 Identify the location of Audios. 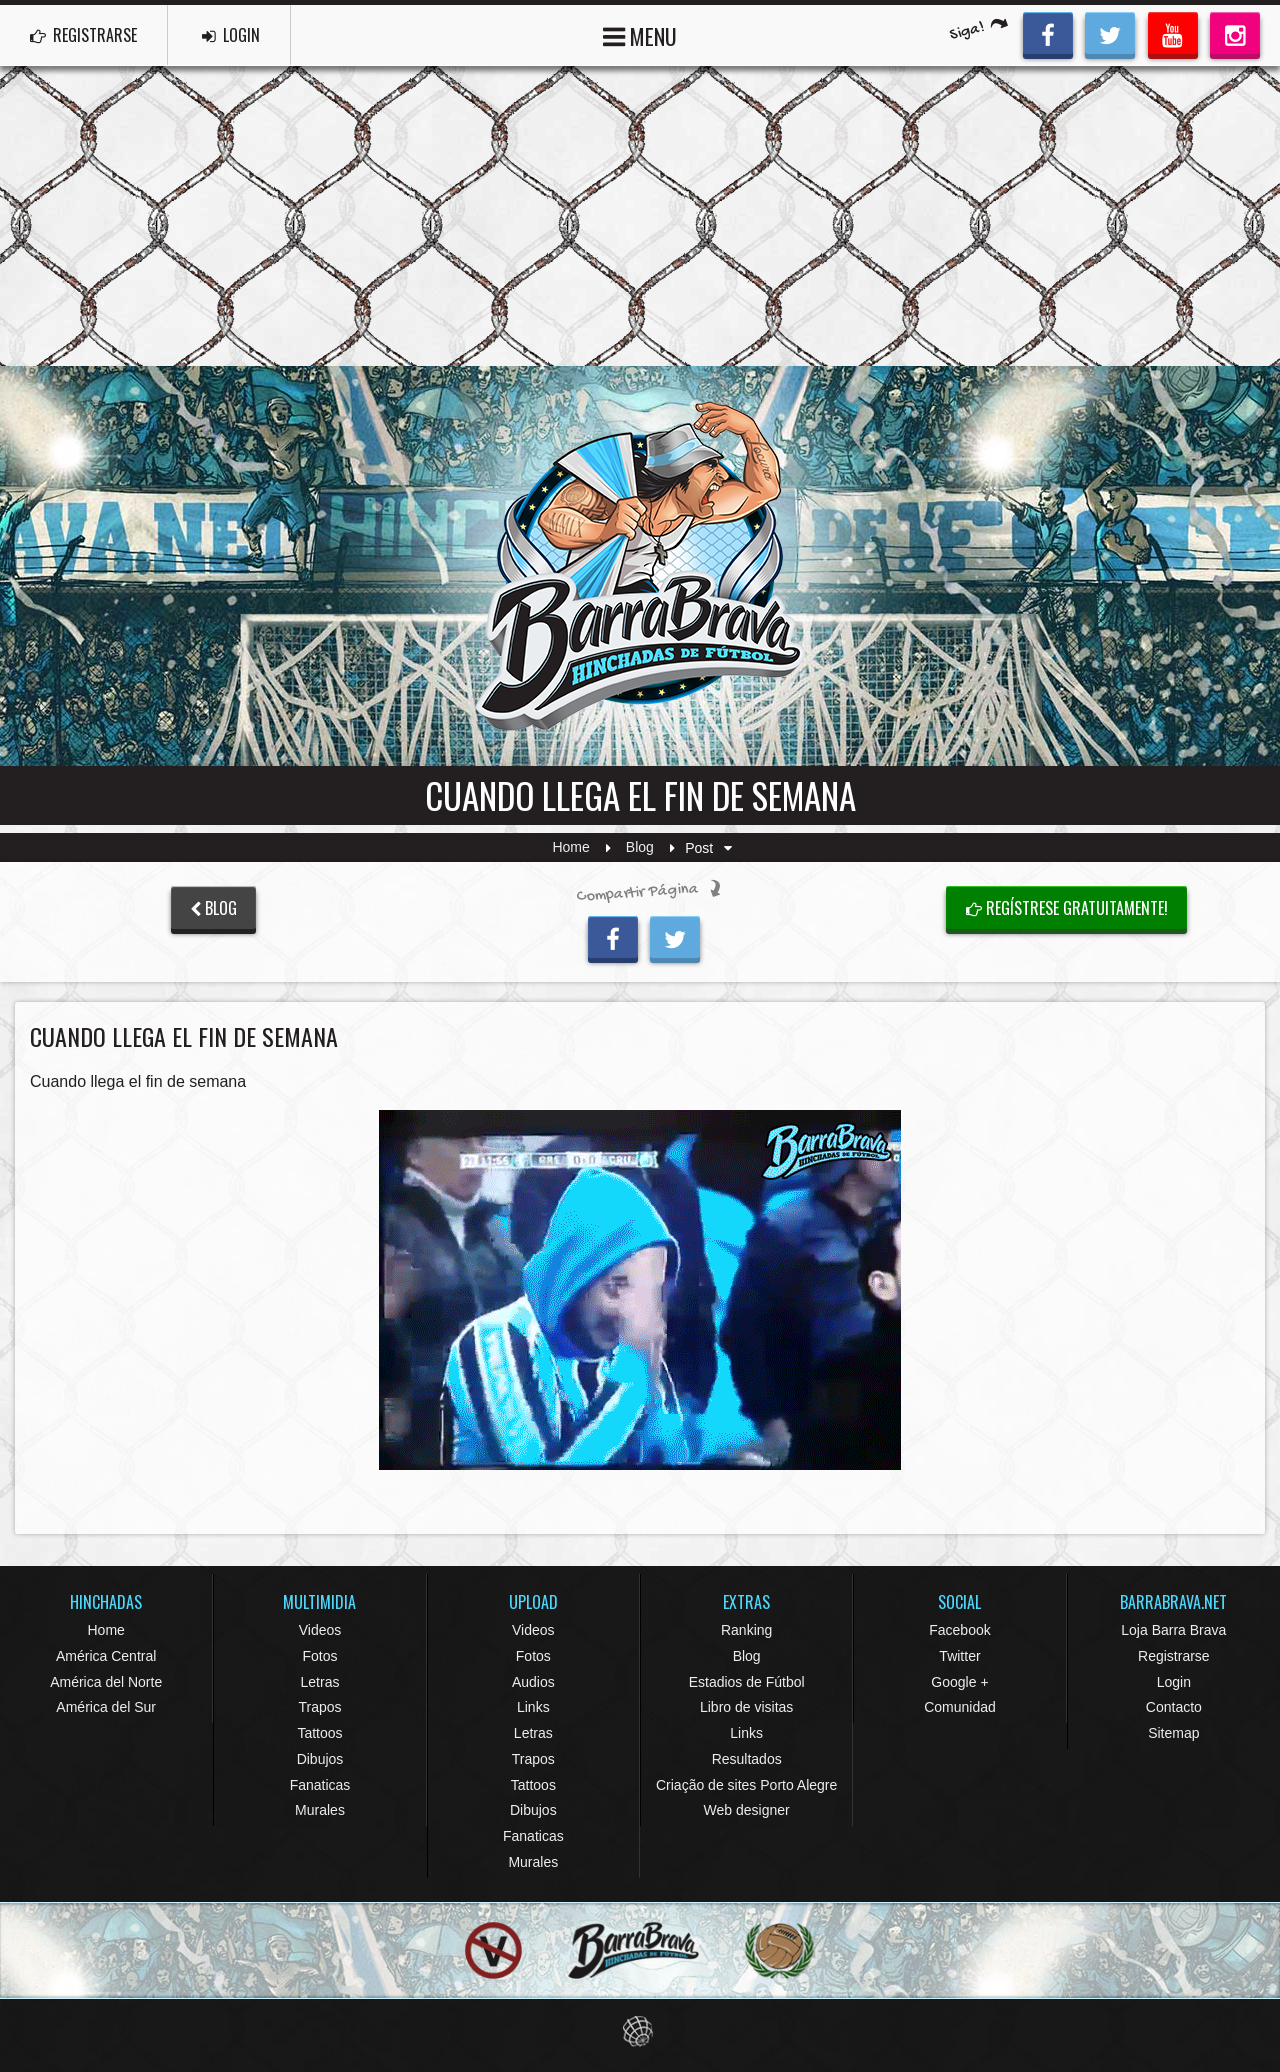
(533, 1682).